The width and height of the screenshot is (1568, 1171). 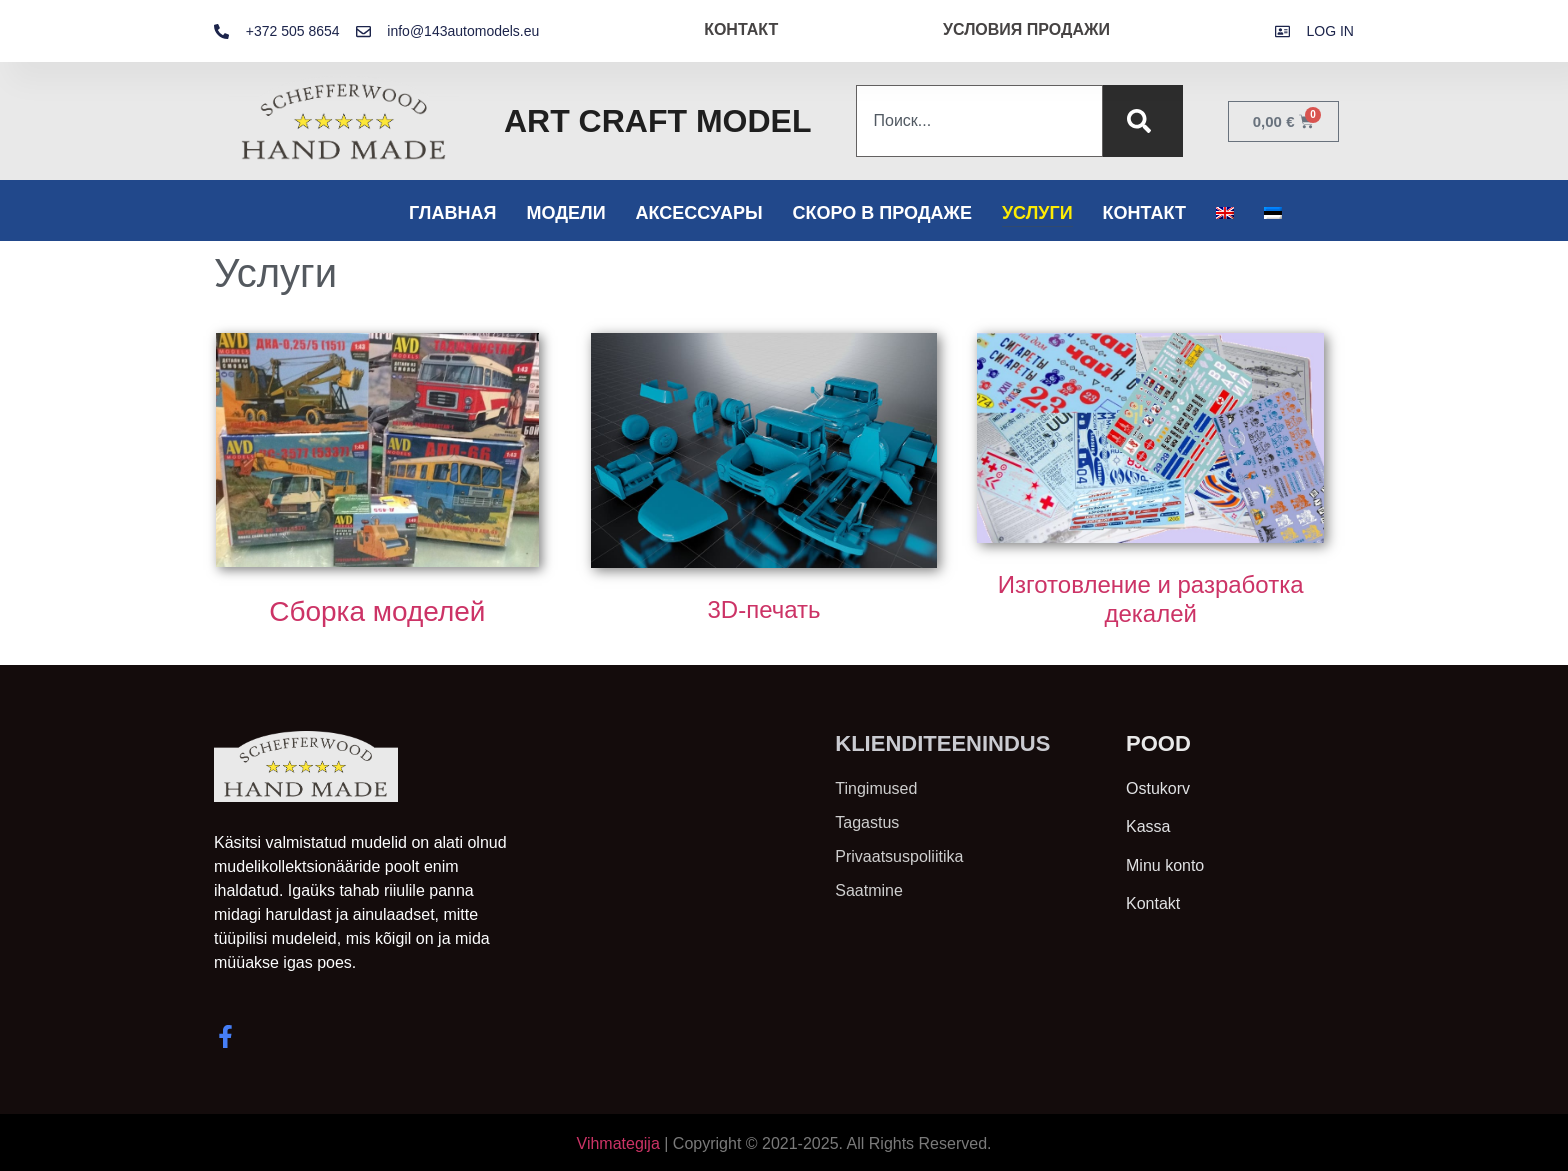 I want to click on Контакт, so click(x=1144, y=213).